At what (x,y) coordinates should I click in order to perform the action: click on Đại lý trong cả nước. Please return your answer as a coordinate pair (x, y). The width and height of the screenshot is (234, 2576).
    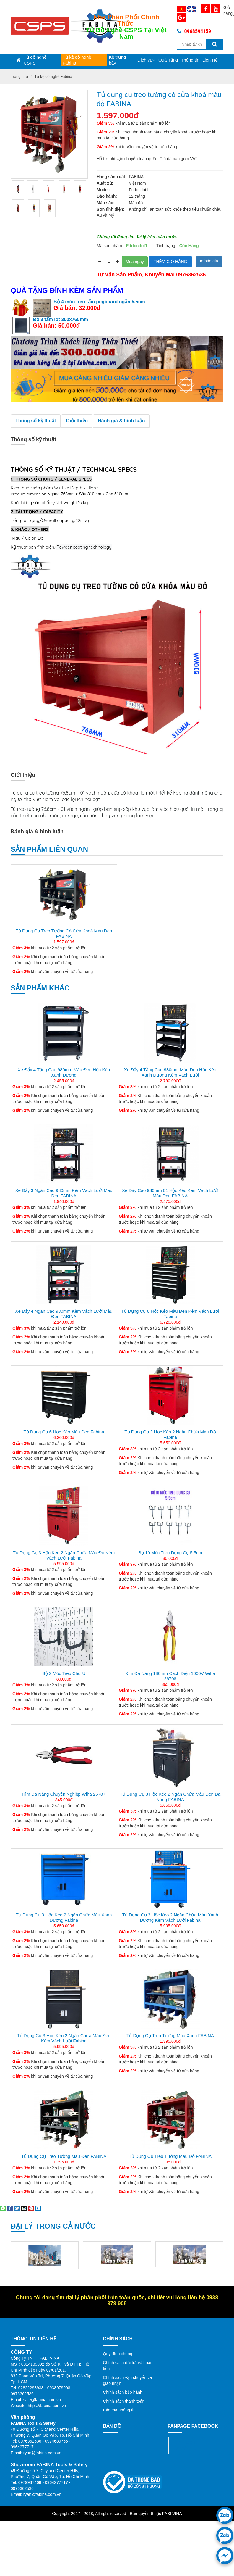
    Looking at the image, I should click on (53, 2226).